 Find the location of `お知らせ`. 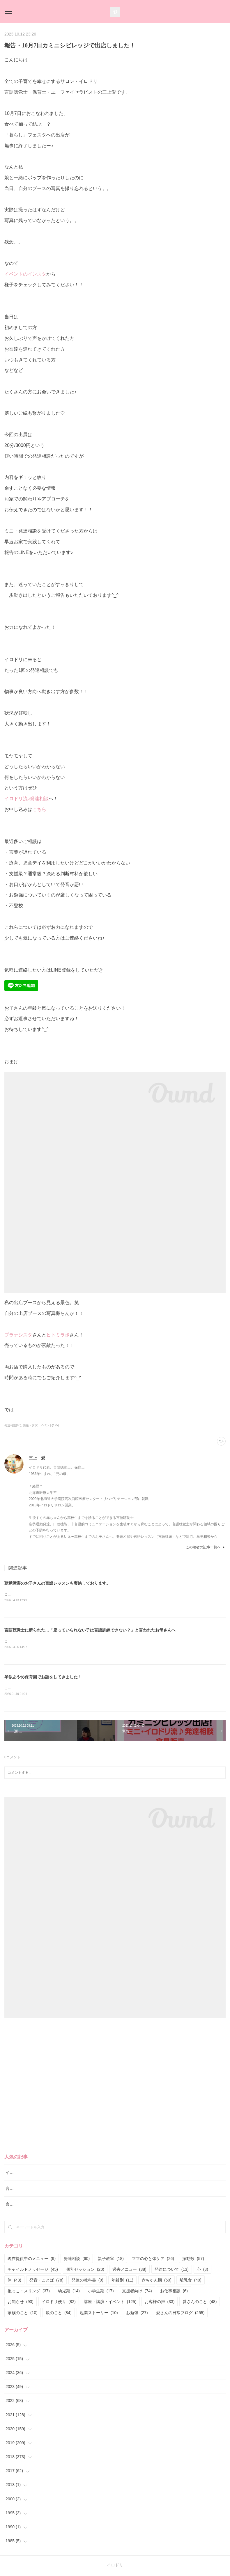

お知らせ is located at coordinates (20, 2303).